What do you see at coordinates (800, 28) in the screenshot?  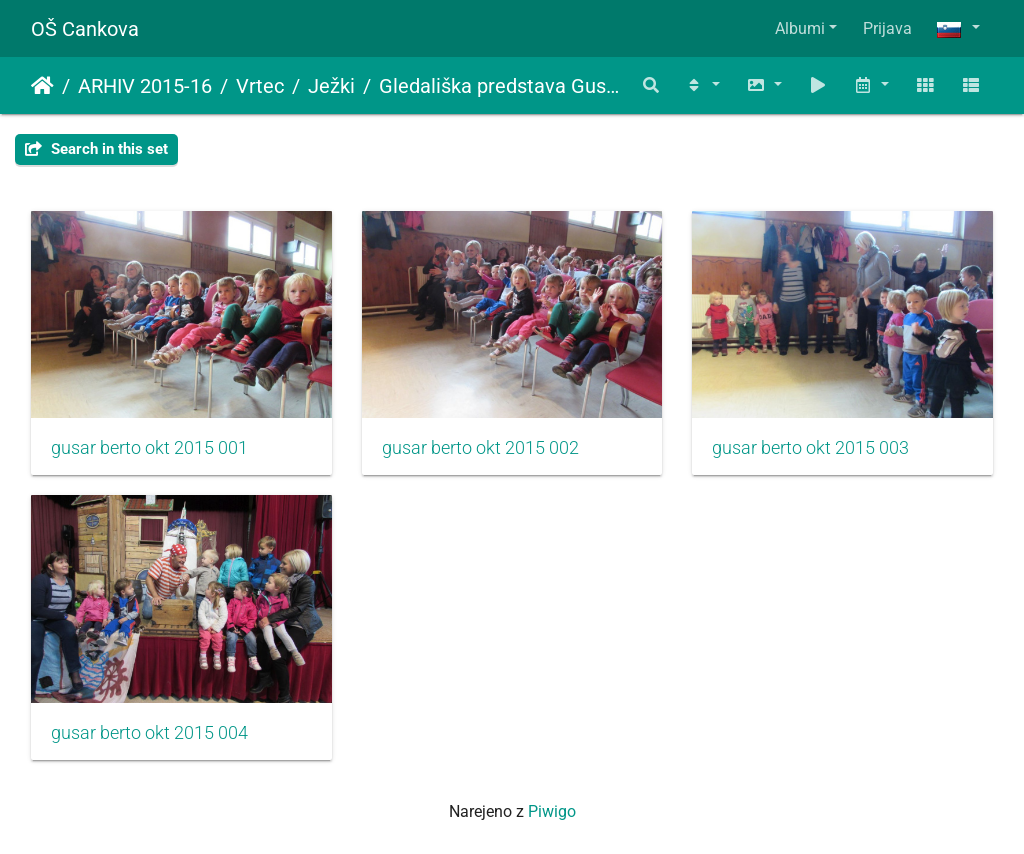 I see `Albumi` at bounding box center [800, 28].